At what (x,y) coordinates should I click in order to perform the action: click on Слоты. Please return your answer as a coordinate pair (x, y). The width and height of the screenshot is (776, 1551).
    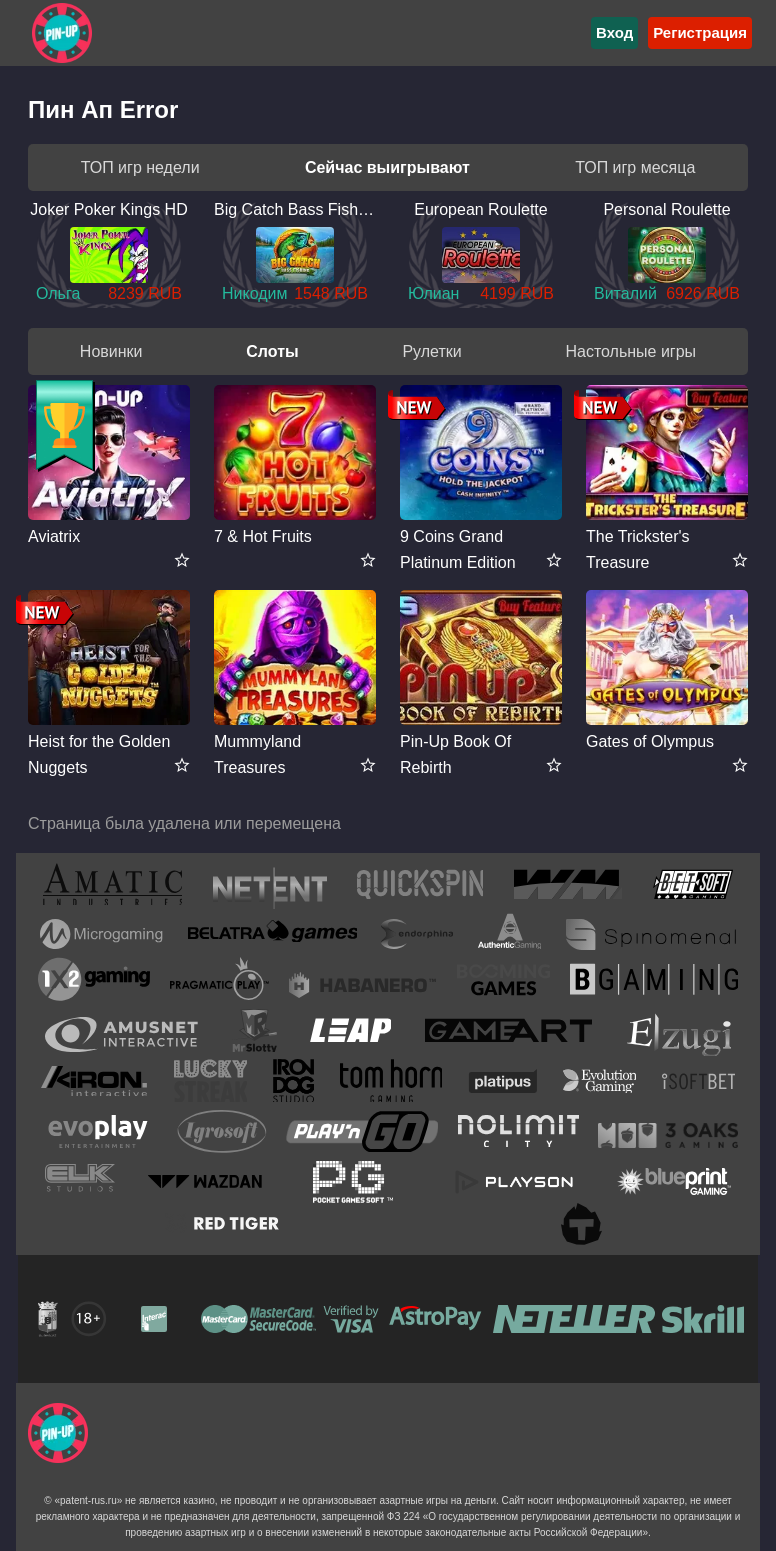
    Looking at the image, I should click on (272, 351).